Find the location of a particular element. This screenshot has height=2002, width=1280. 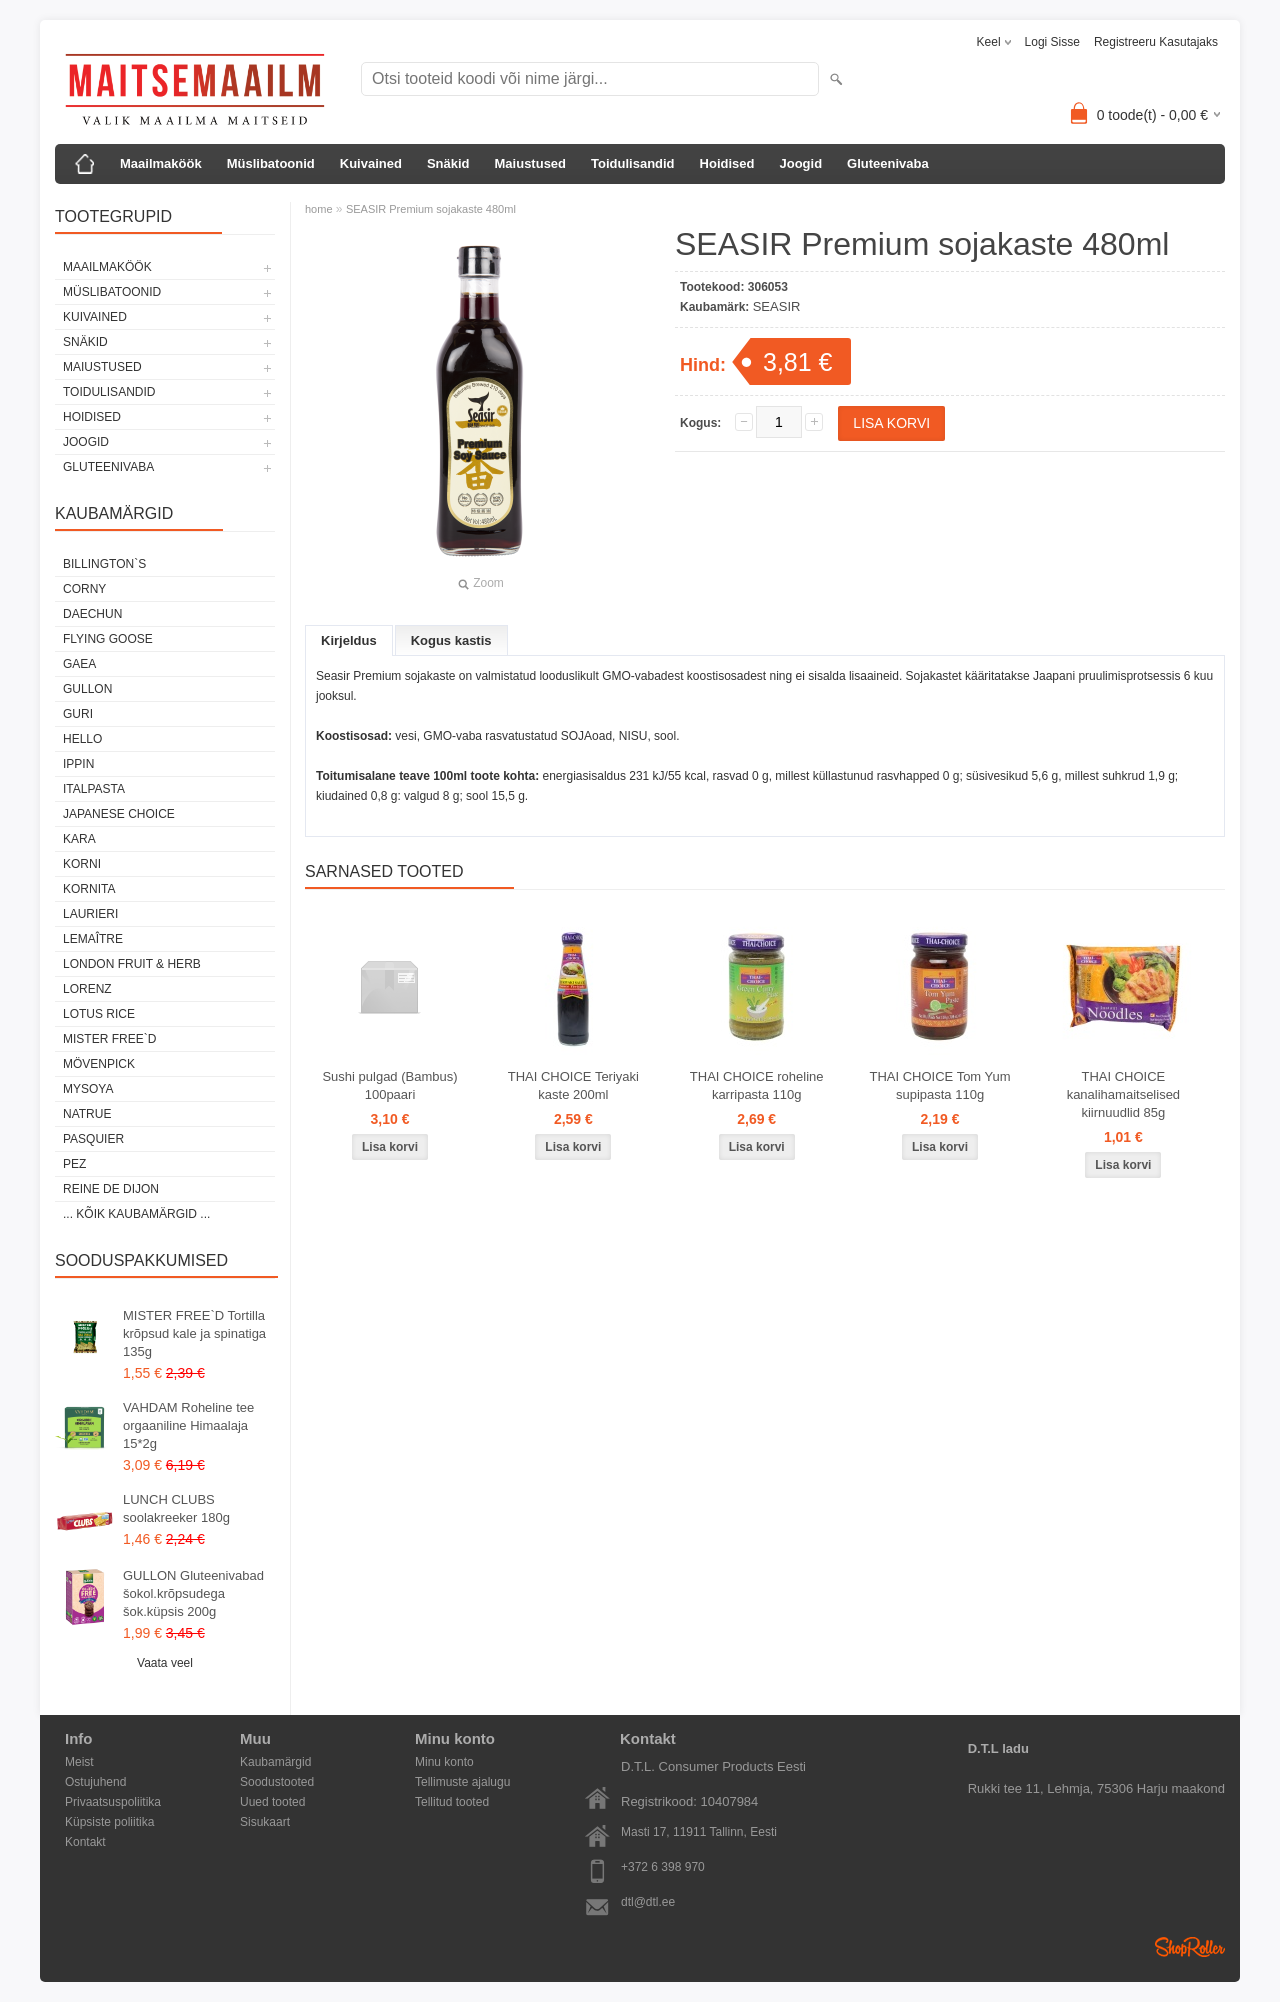

NATRUE is located at coordinates (87, 1114).